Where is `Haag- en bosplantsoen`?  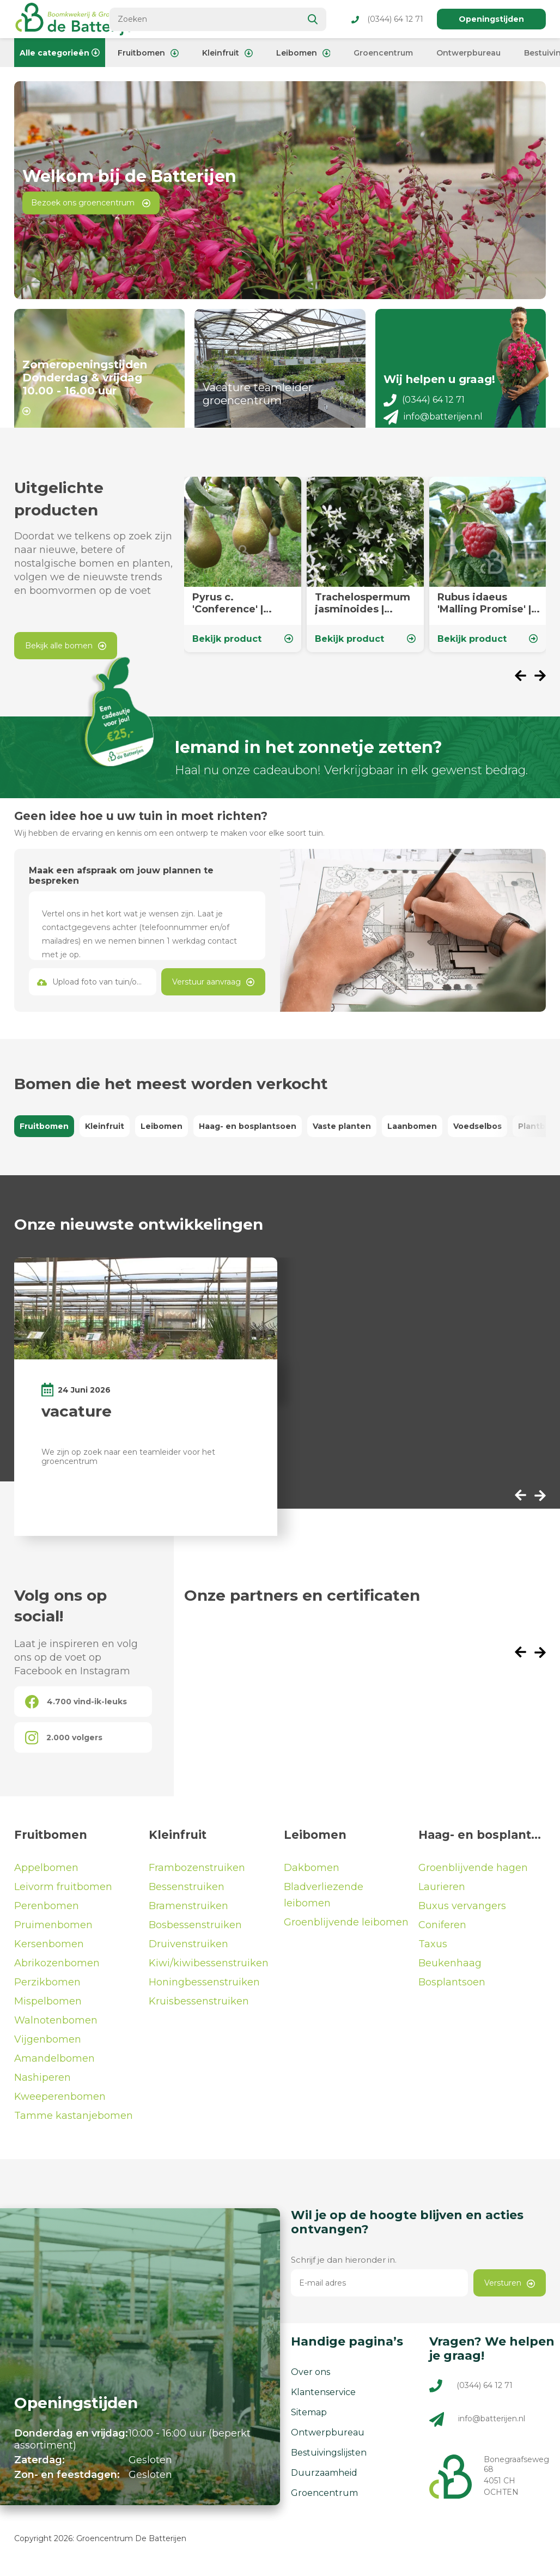
Haag- en bosplantsoen is located at coordinates (247, 1134).